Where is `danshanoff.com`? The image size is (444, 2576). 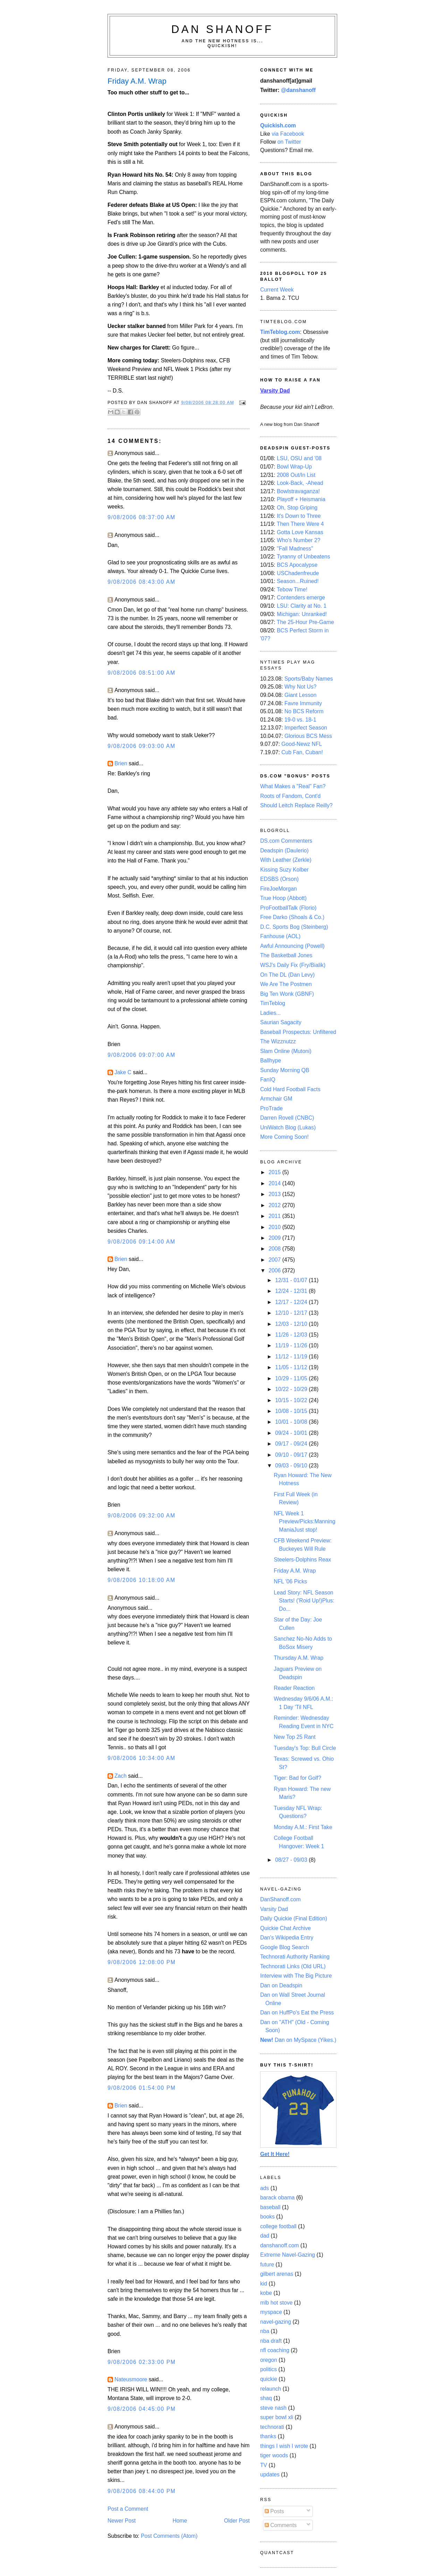 danshanoff.com is located at coordinates (279, 2245).